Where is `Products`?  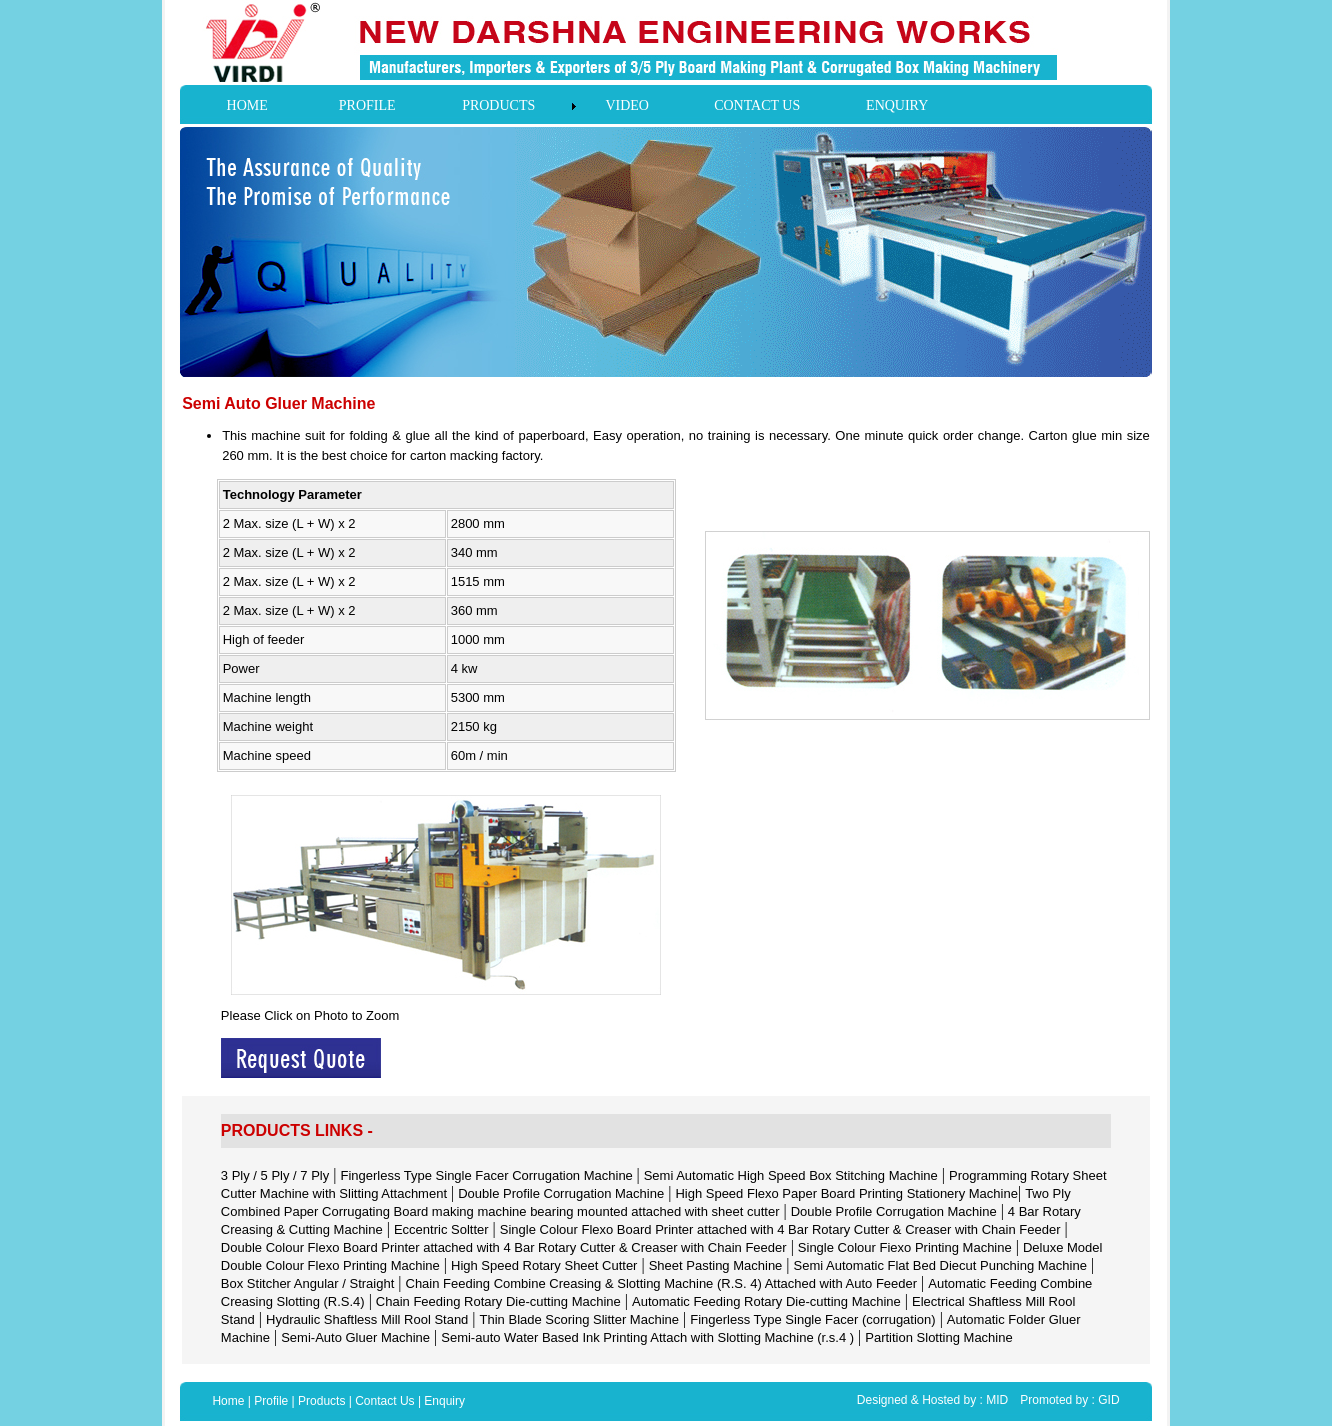
Products is located at coordinates (321, 1401).